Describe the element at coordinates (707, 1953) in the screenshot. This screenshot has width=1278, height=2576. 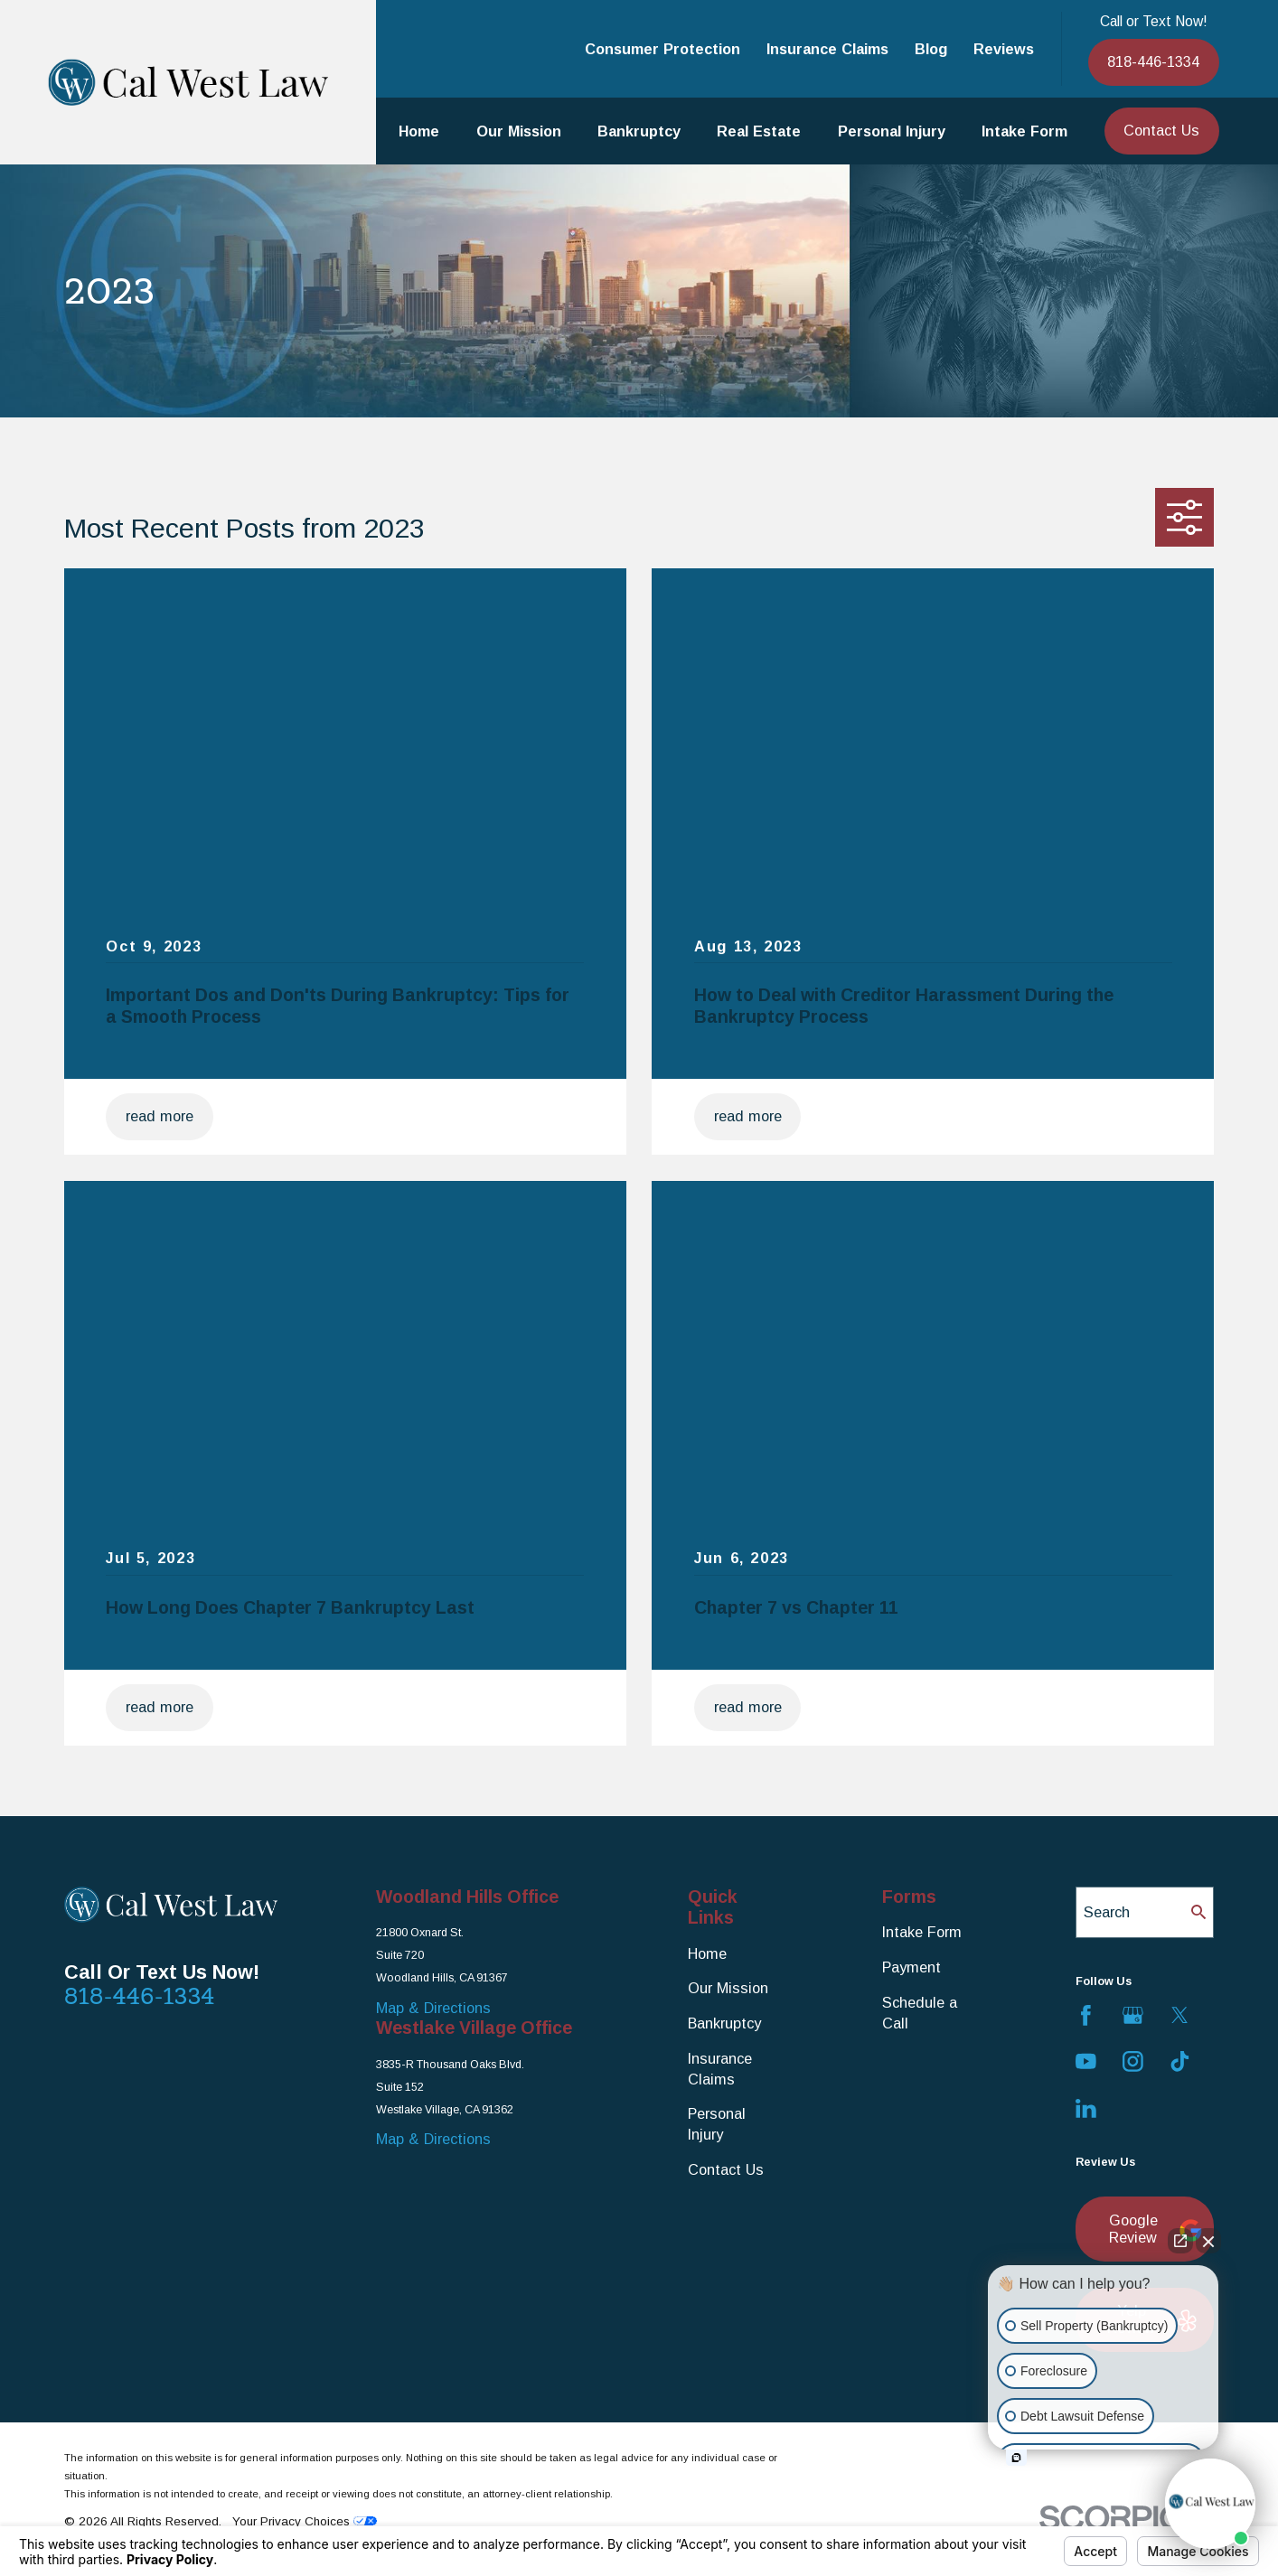
I see `Home` at that location.